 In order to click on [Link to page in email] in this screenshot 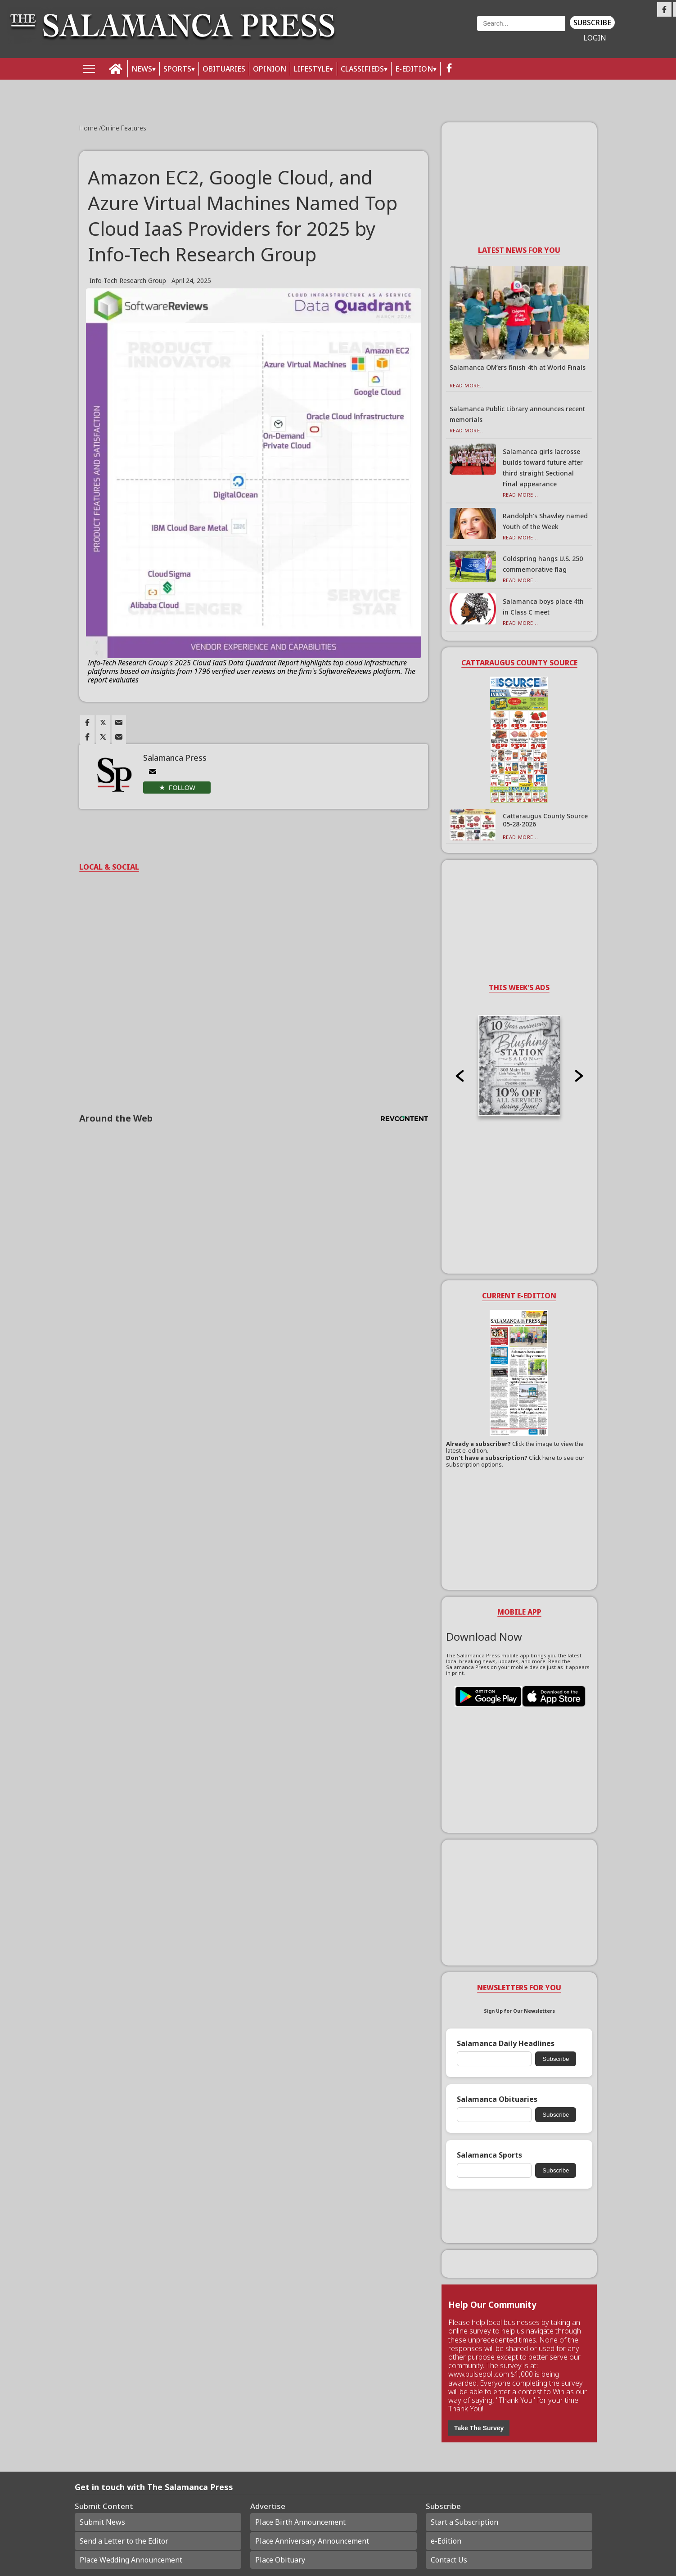, I will do `click(119, 722)`.